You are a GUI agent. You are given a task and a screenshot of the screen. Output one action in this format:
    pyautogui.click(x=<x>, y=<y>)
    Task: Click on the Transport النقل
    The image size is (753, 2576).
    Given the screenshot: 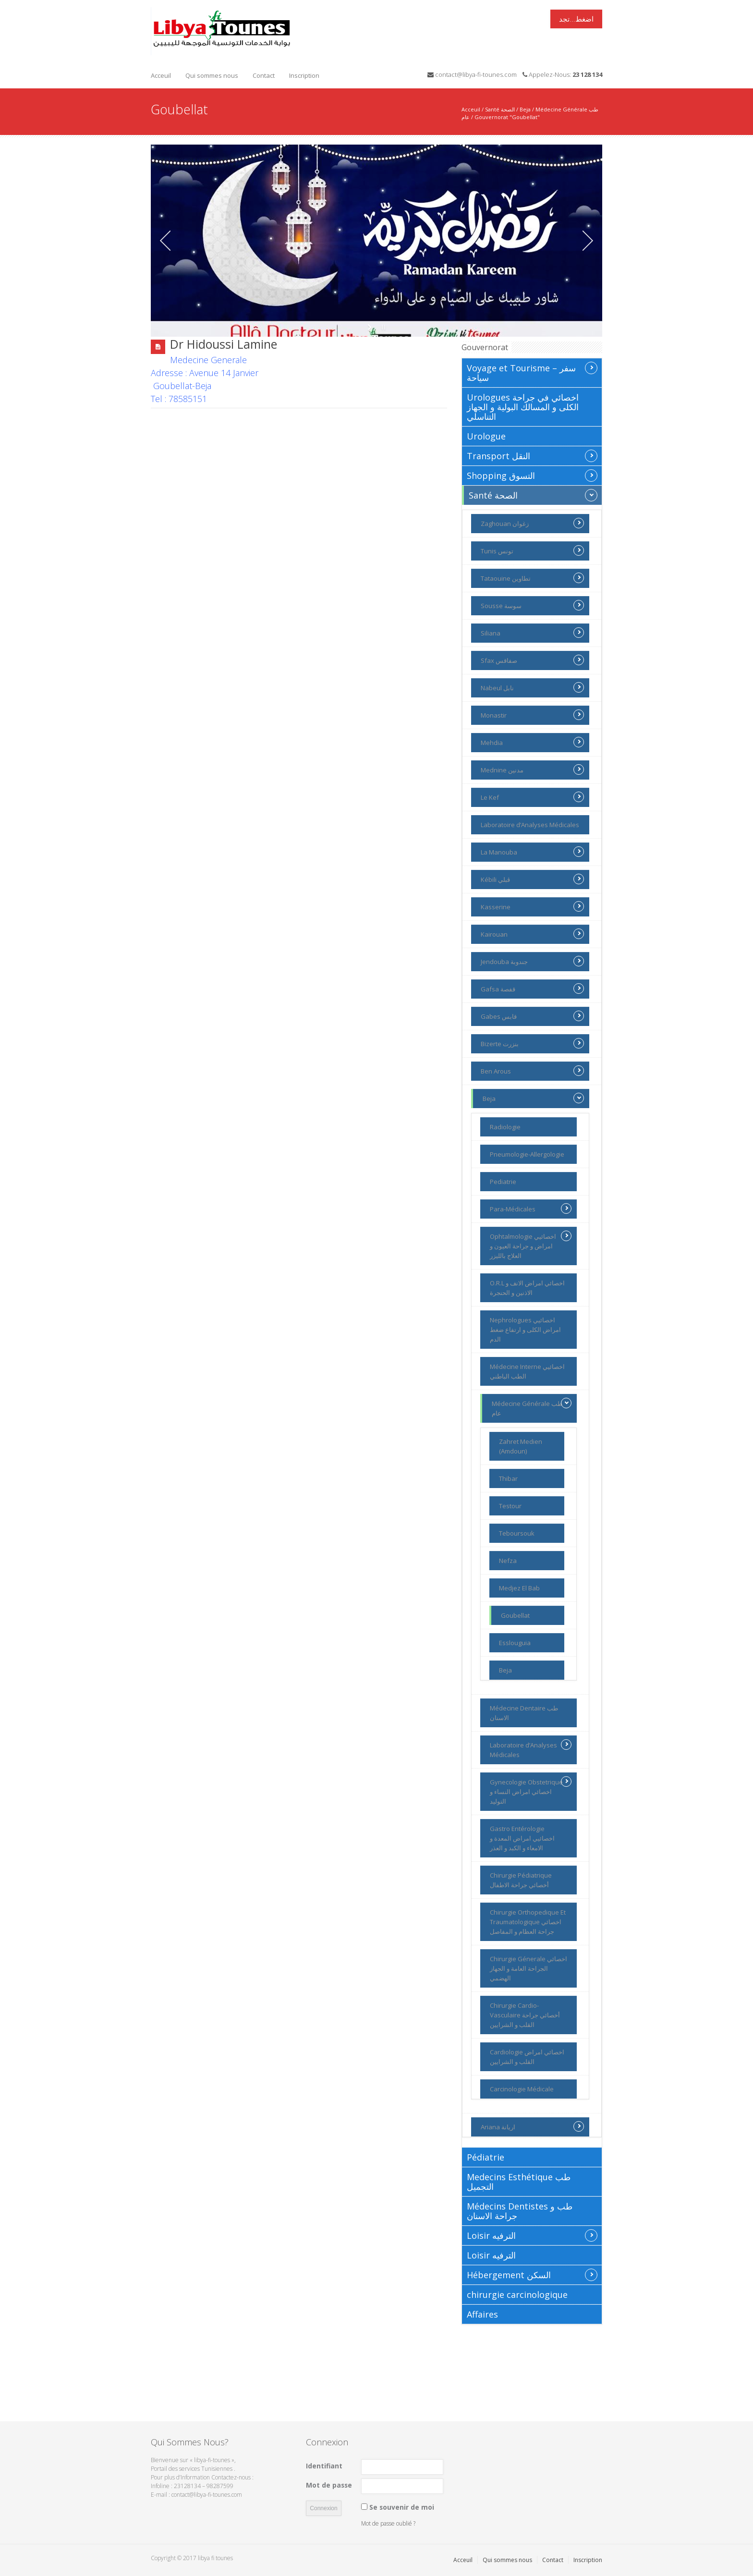 What is the action you would take?
    pyautogui.click(x=532, y=456)
    